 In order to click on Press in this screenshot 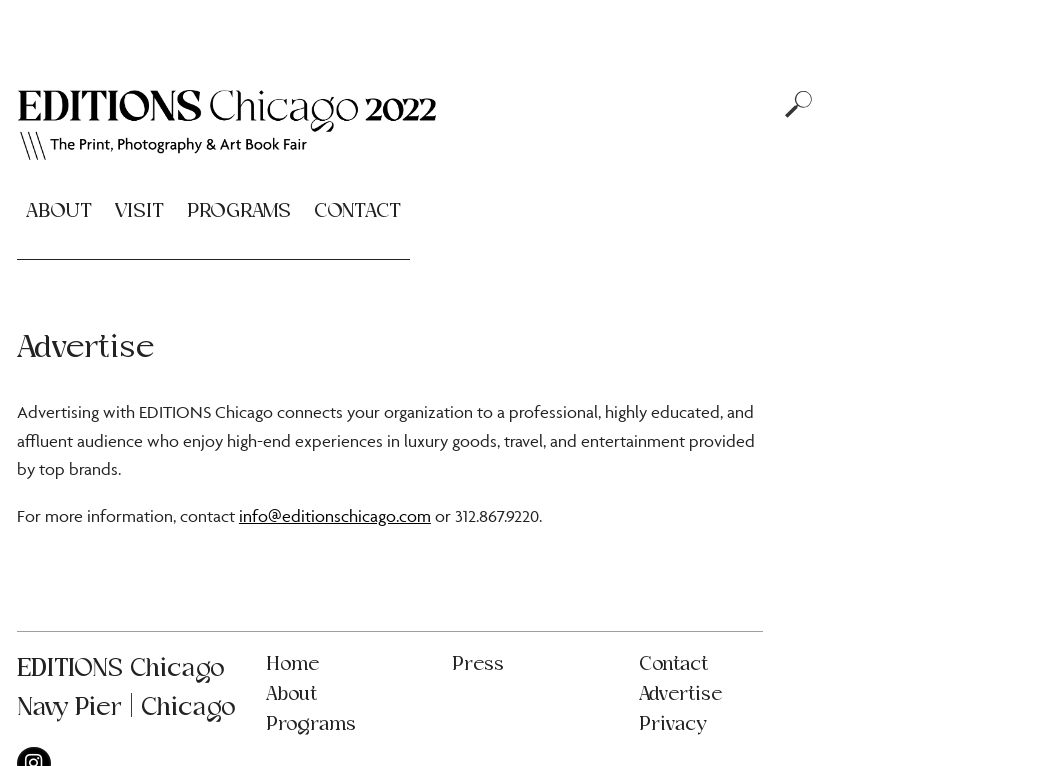, I will do `click(478, 664)`.